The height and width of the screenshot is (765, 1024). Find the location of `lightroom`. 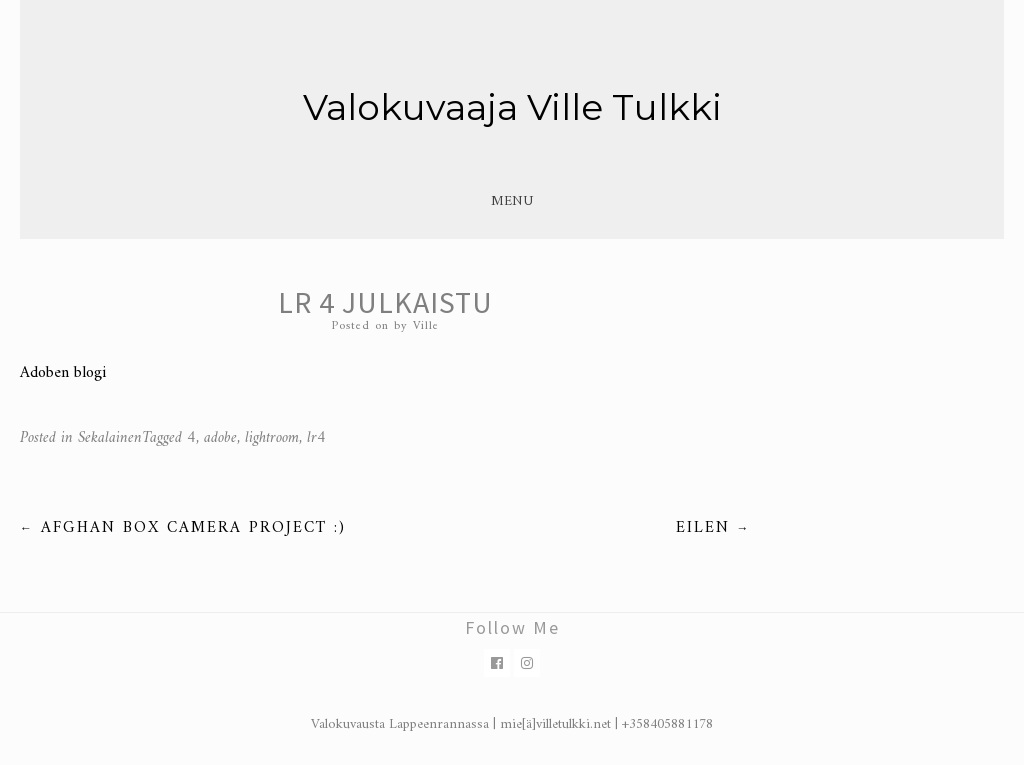

lightroom is located at coordinates (272, 438).